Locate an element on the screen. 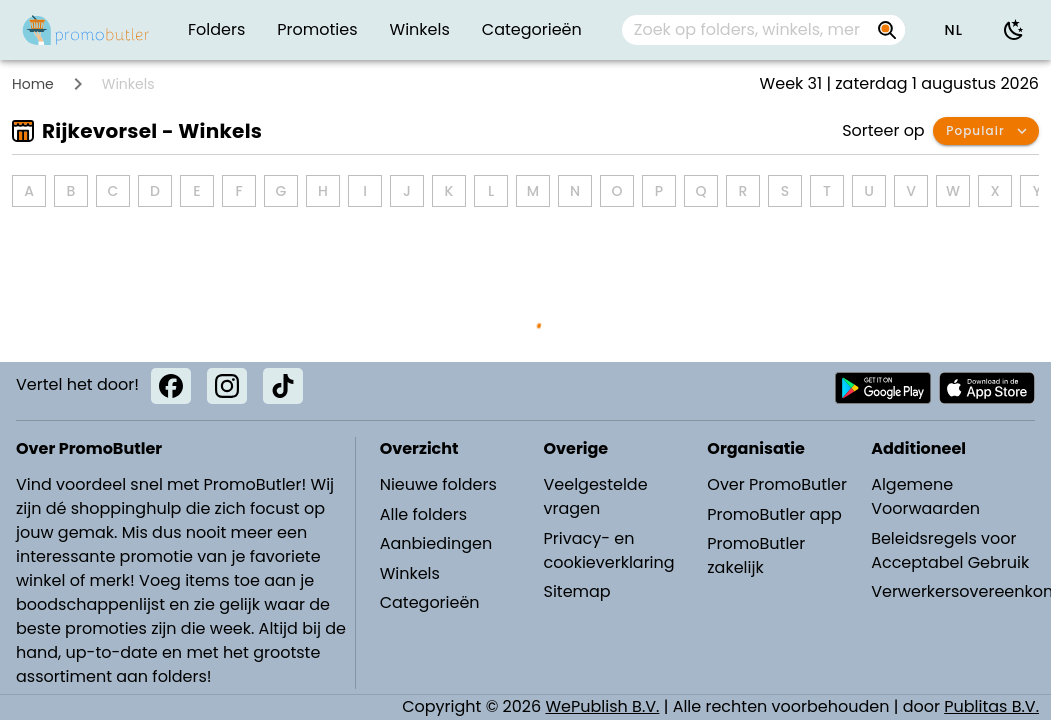  Sitemap is located at coordinates (576, 591).